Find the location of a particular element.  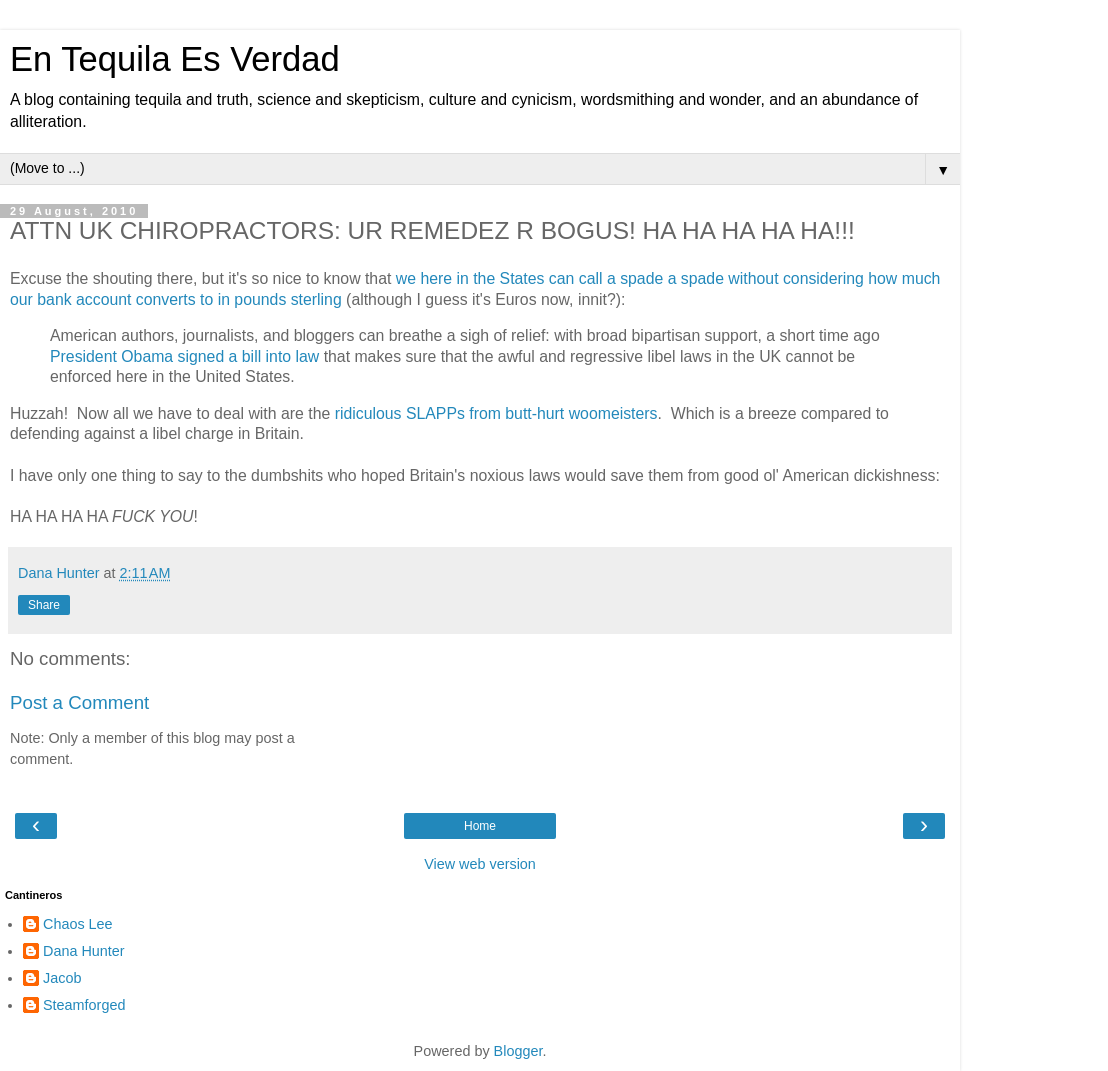

Jacob is located at coordinates (62, 978).